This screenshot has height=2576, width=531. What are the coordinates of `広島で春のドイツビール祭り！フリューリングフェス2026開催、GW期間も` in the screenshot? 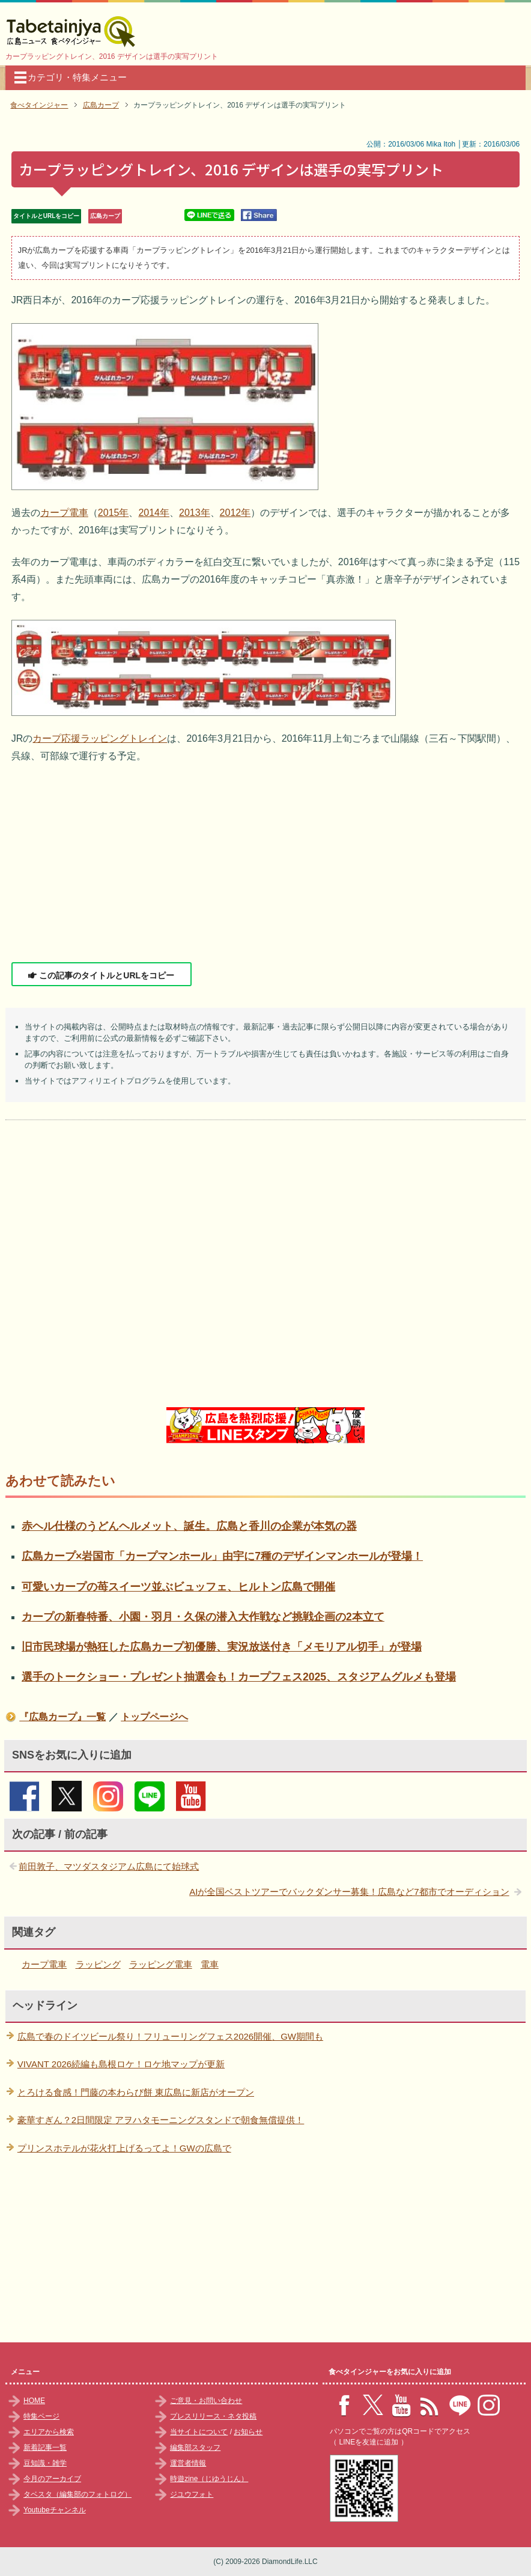 It's located at (170, 2036).